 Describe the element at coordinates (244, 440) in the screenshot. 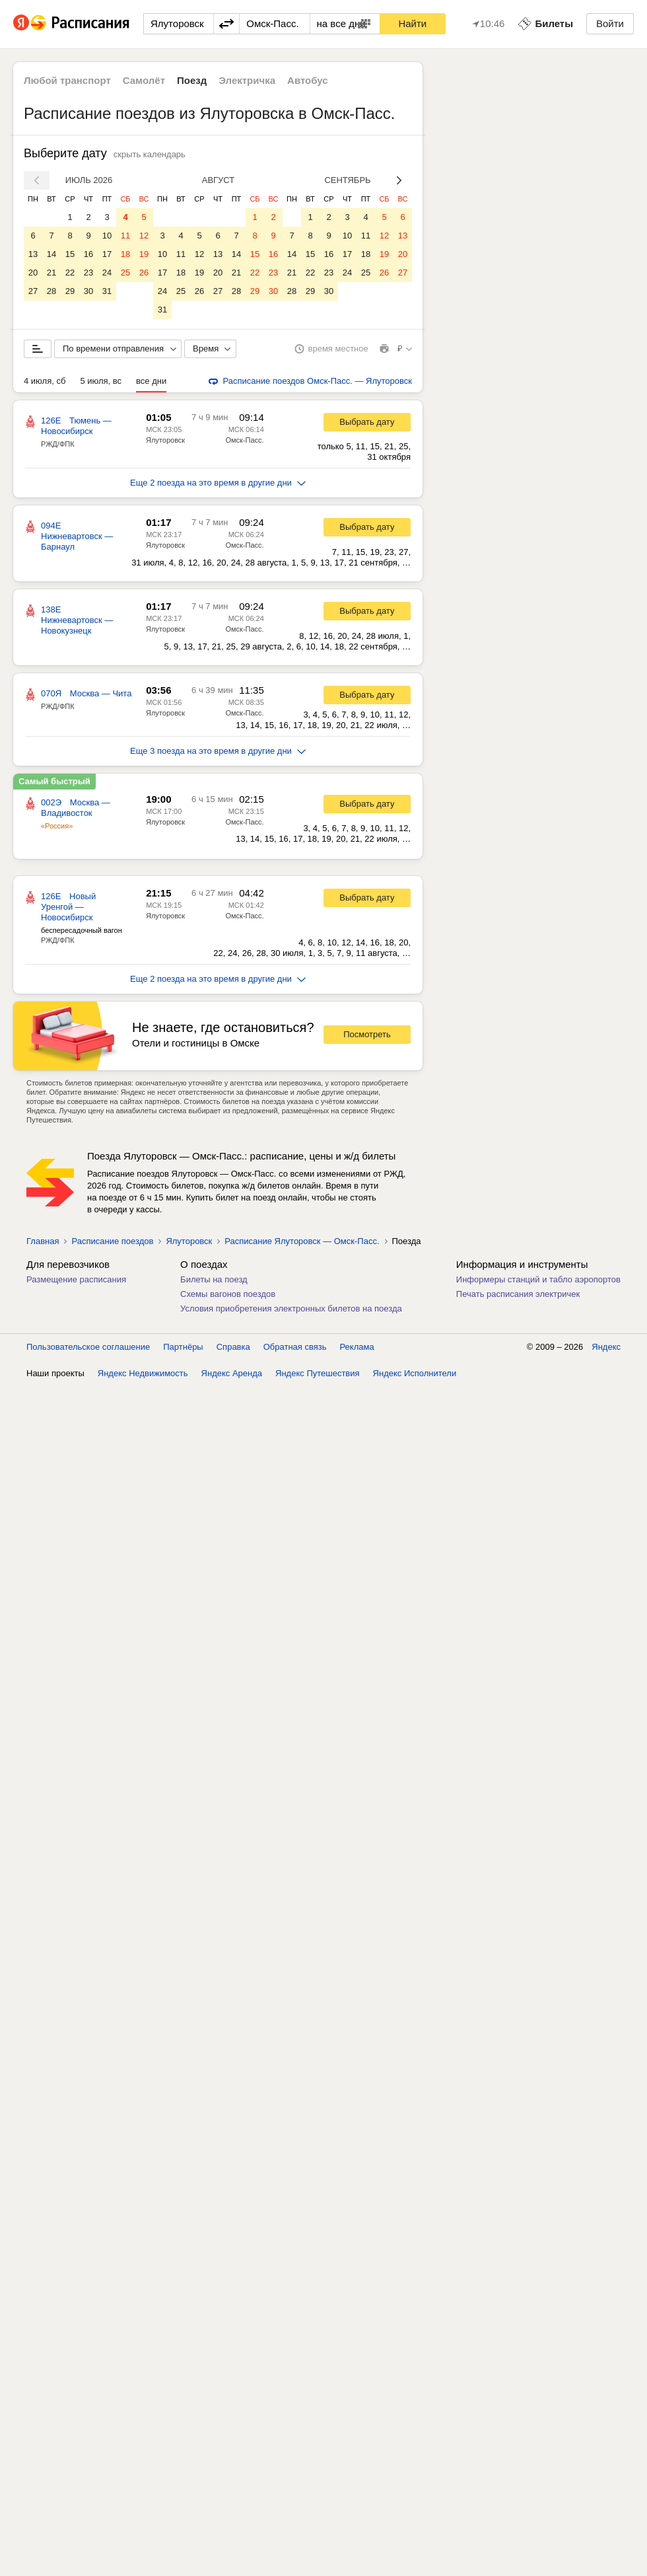

I see `Омск-Пасс.` at that location.